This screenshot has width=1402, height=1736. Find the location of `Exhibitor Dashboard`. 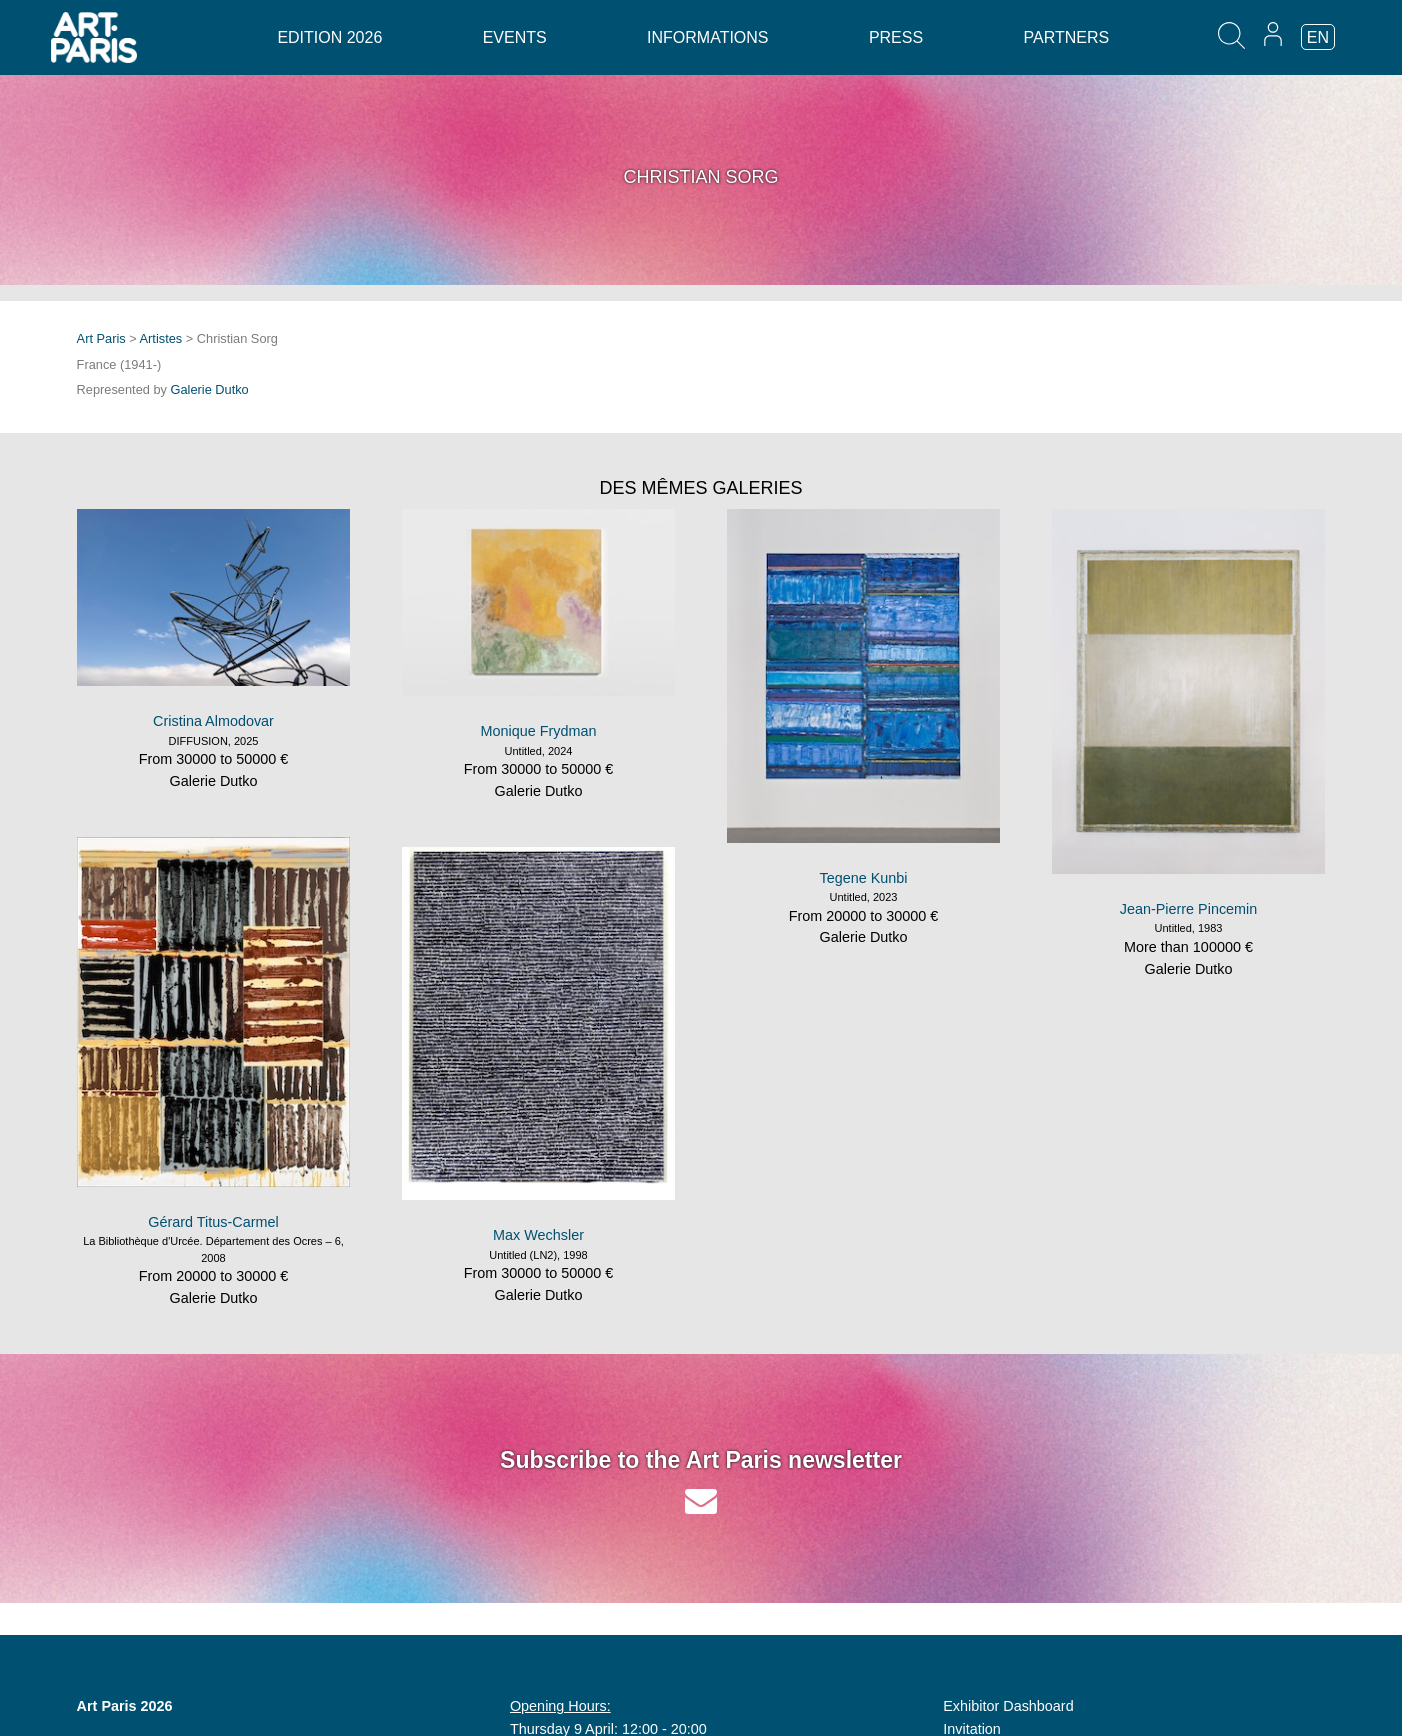

Exhibitor Dashboard is located at coordinates (1008, 1706).